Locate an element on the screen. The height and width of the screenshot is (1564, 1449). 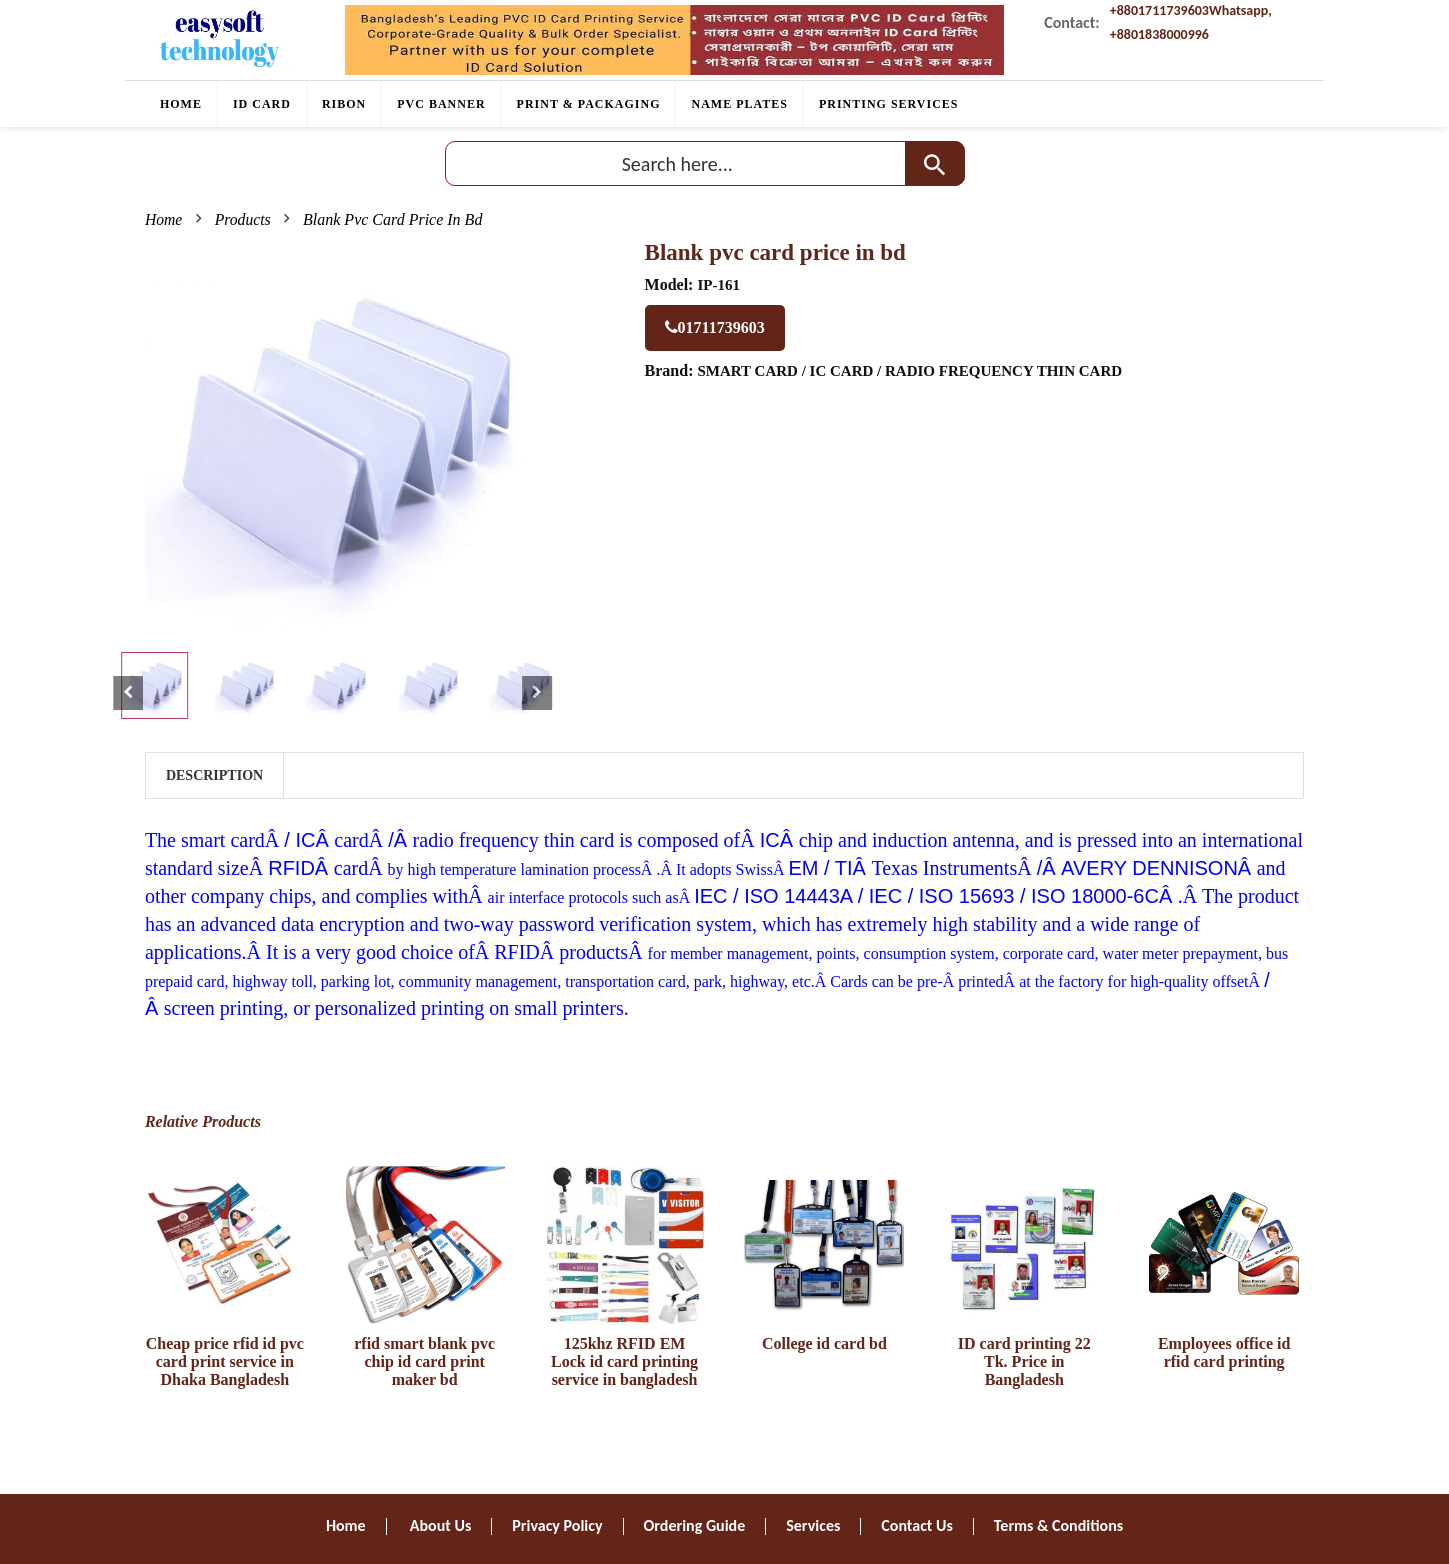
Privacy Policy is located at coordinates (557, 1525).